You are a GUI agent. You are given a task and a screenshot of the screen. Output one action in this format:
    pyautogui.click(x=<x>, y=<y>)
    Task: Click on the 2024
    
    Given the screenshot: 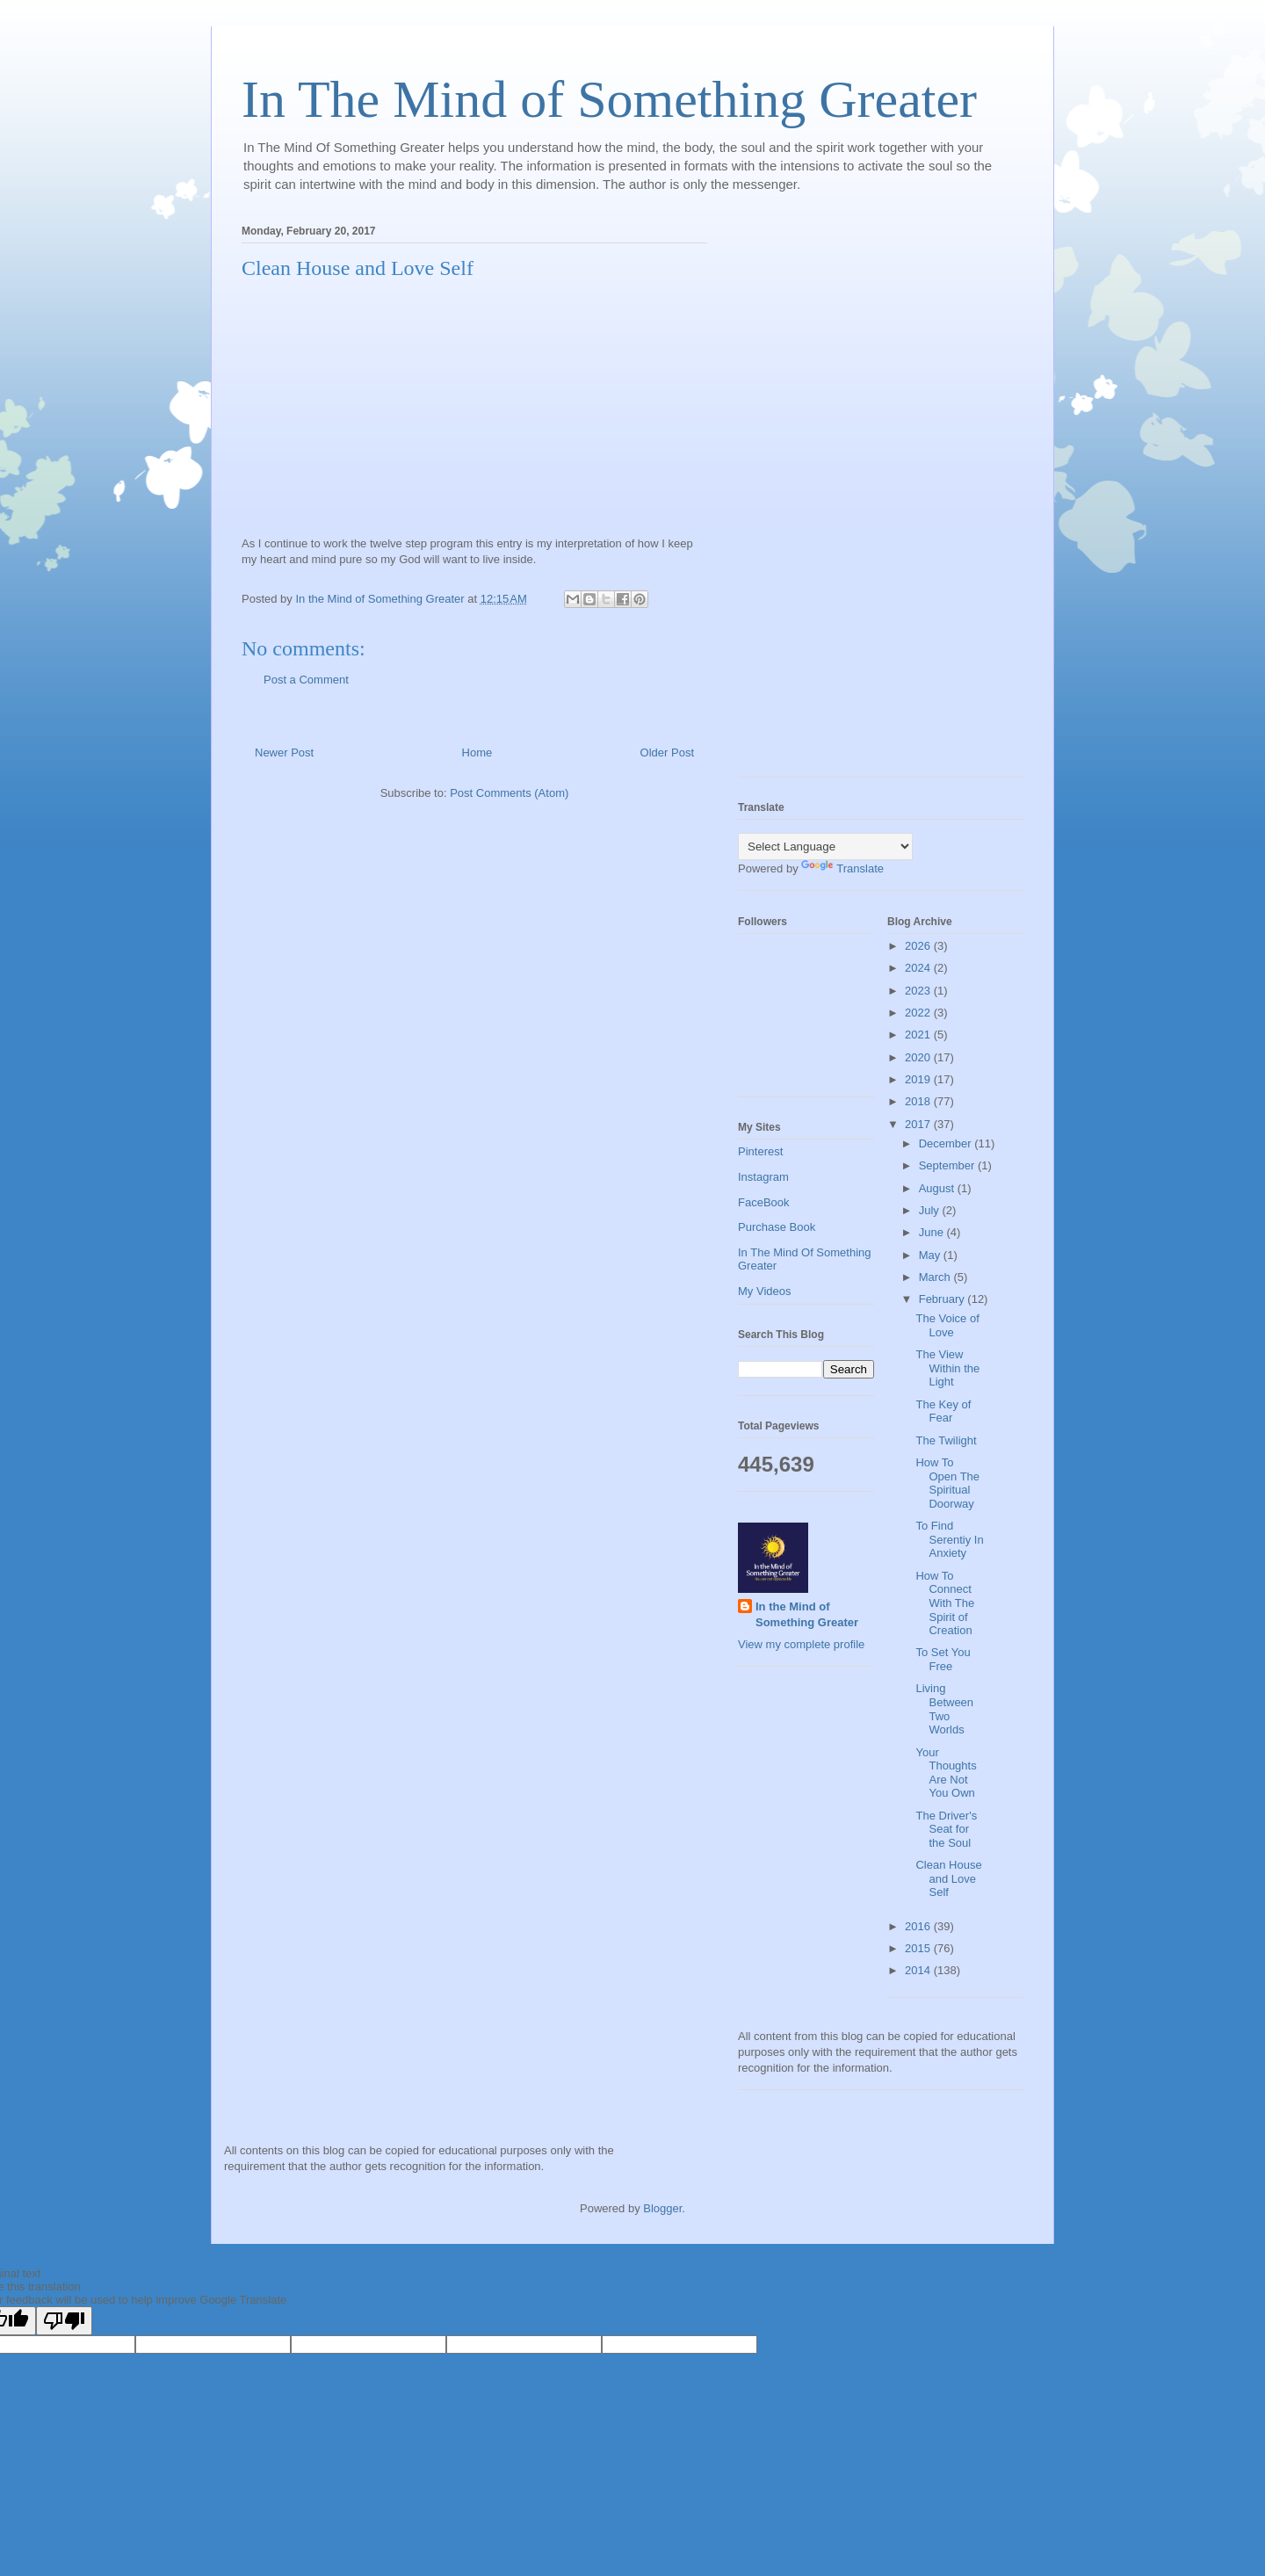 What is the action you would take?
    pyautogui.click(x=919, y=967)
    